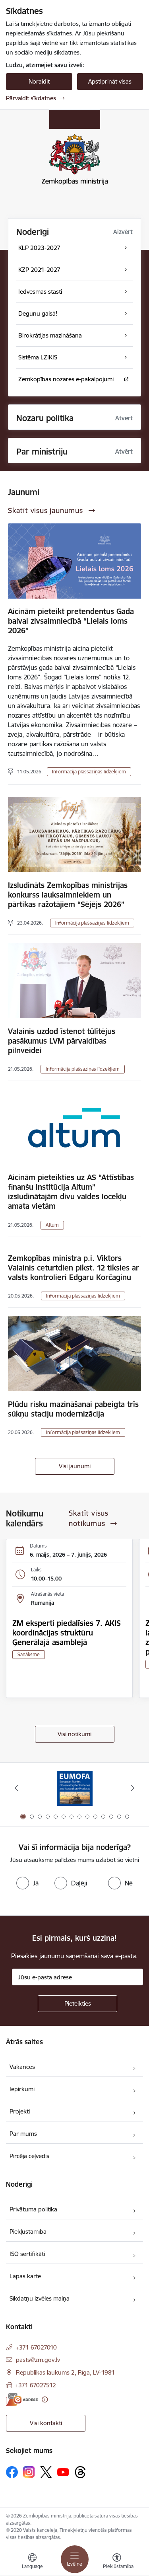 Image resolution: width=149 pixels, height=2576 pixels. I want to click on [Iepriekšējais], so click(16, 1788).